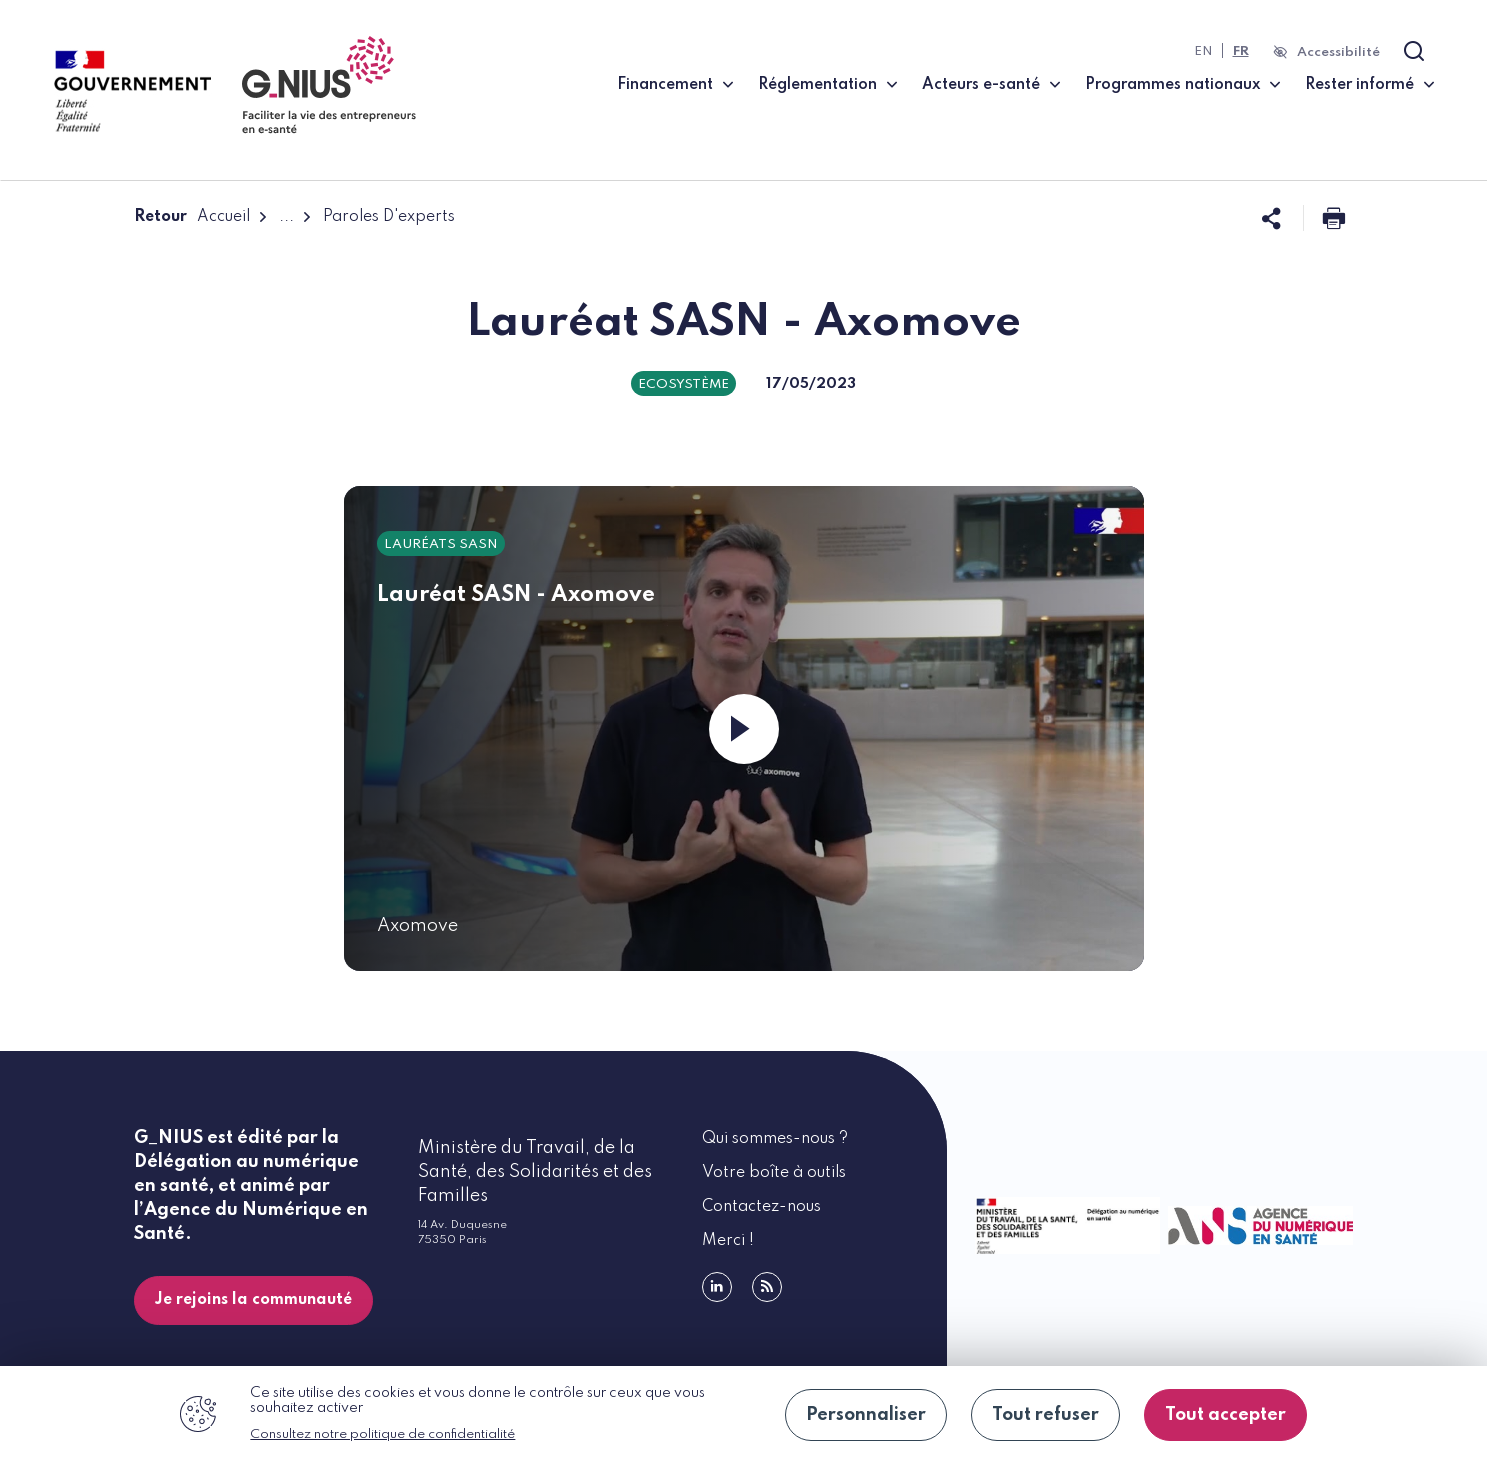  Describe the element at coordinates (389, 217) in the screenshot. I see `Paroles D'experts` at that location.